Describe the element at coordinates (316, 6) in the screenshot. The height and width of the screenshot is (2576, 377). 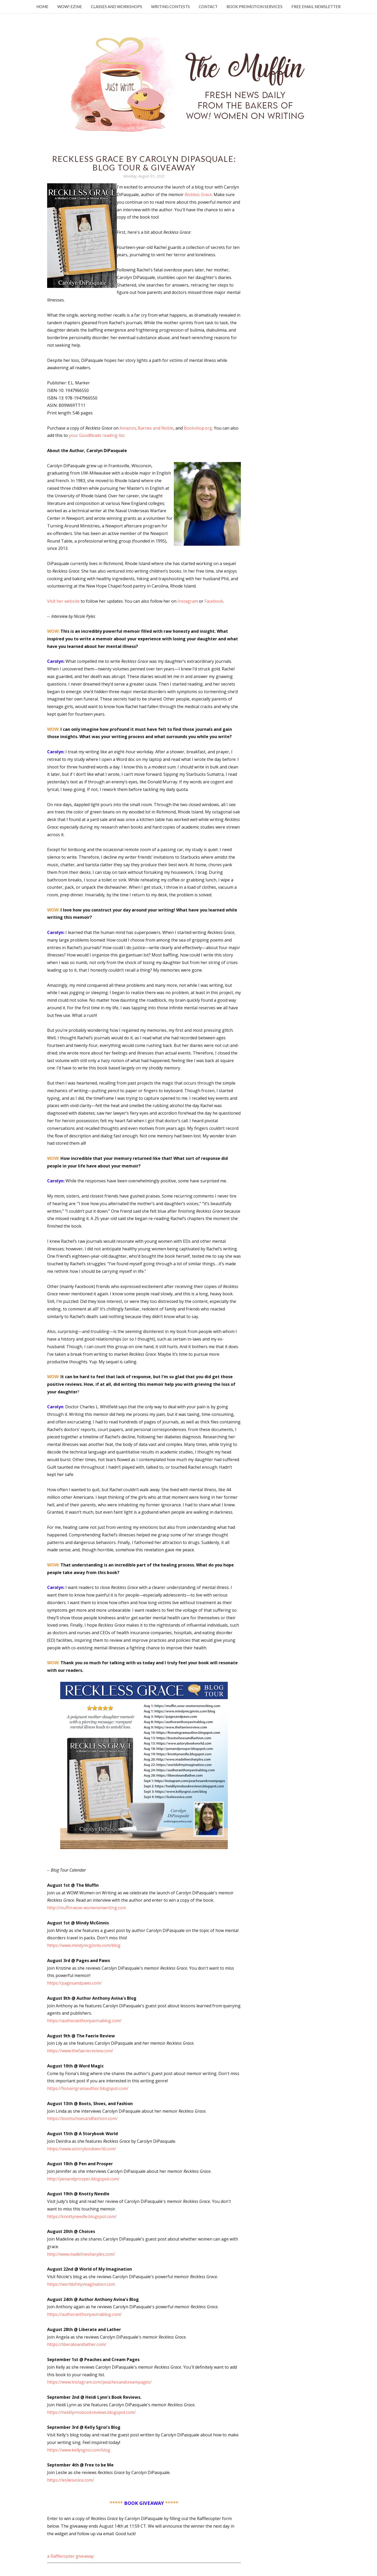
I see `Free Email Newsletter` at that location.